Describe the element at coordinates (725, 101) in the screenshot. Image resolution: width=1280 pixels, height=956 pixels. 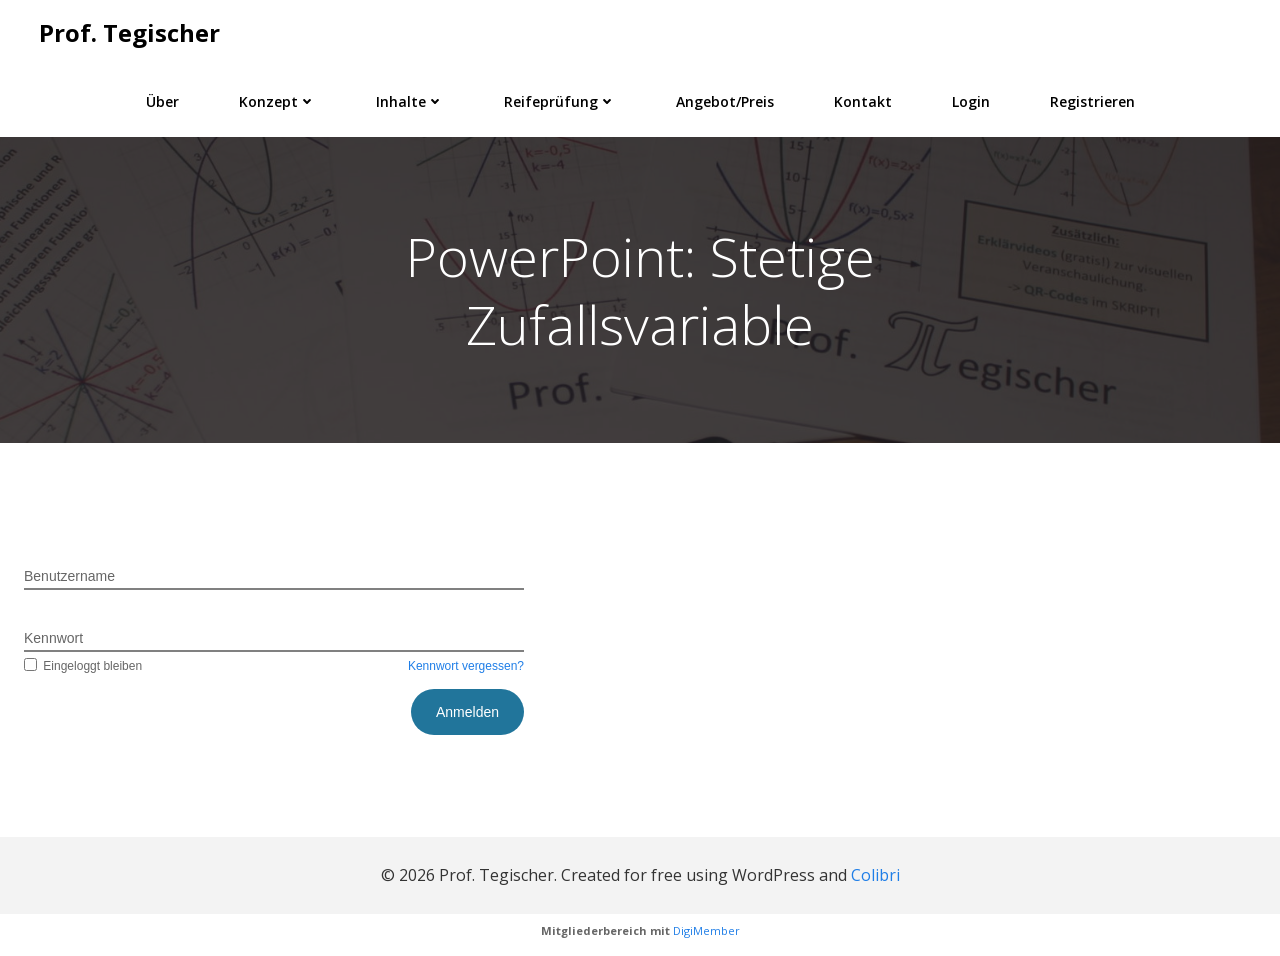
I see `Angebot/Preis` at that location.